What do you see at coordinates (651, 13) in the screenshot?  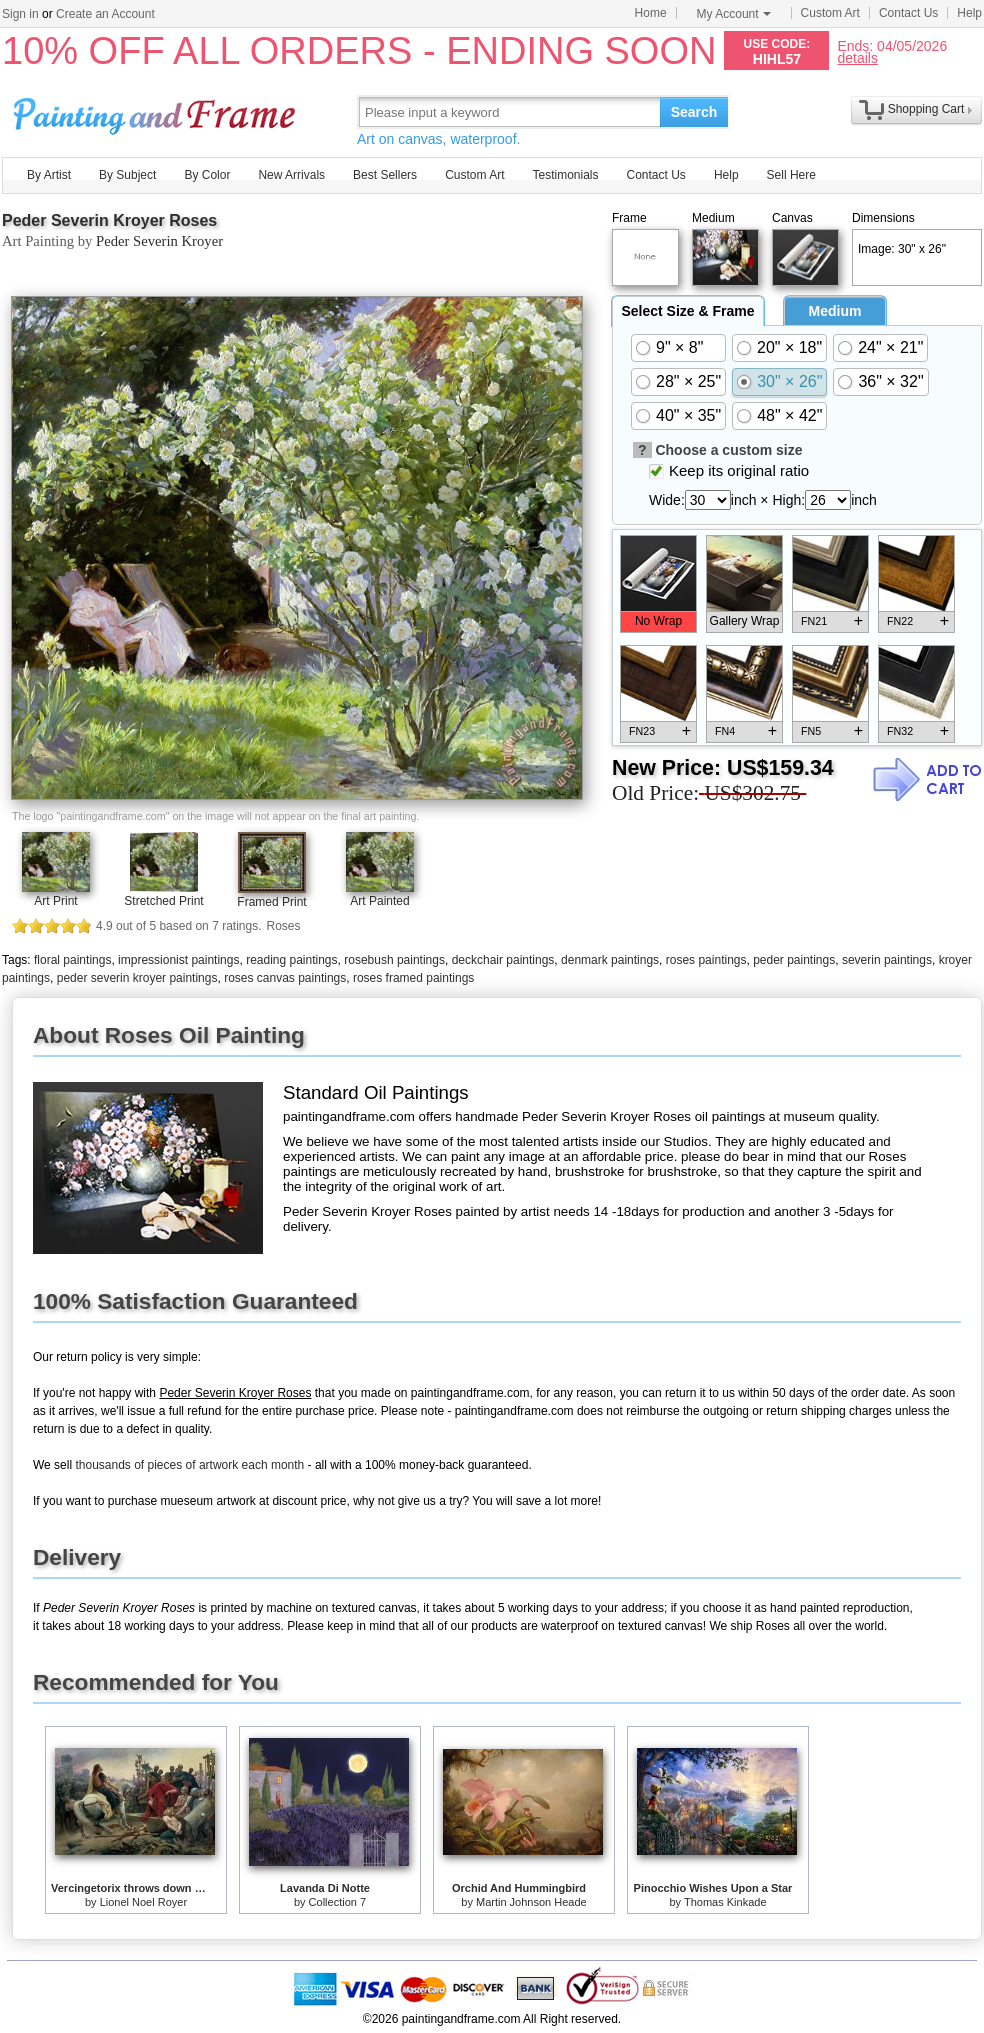 I see `Home` at bounding box center [651, 13].